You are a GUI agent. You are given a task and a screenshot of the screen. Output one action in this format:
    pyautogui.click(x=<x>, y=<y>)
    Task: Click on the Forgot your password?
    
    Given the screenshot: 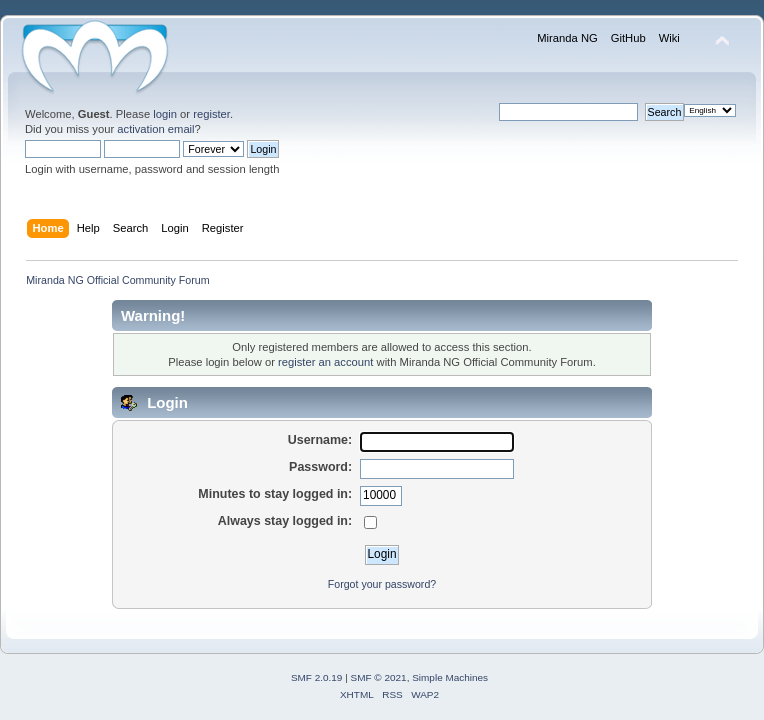 What is the action you would take?
    pyautogui.click(x=382, y=584)
    